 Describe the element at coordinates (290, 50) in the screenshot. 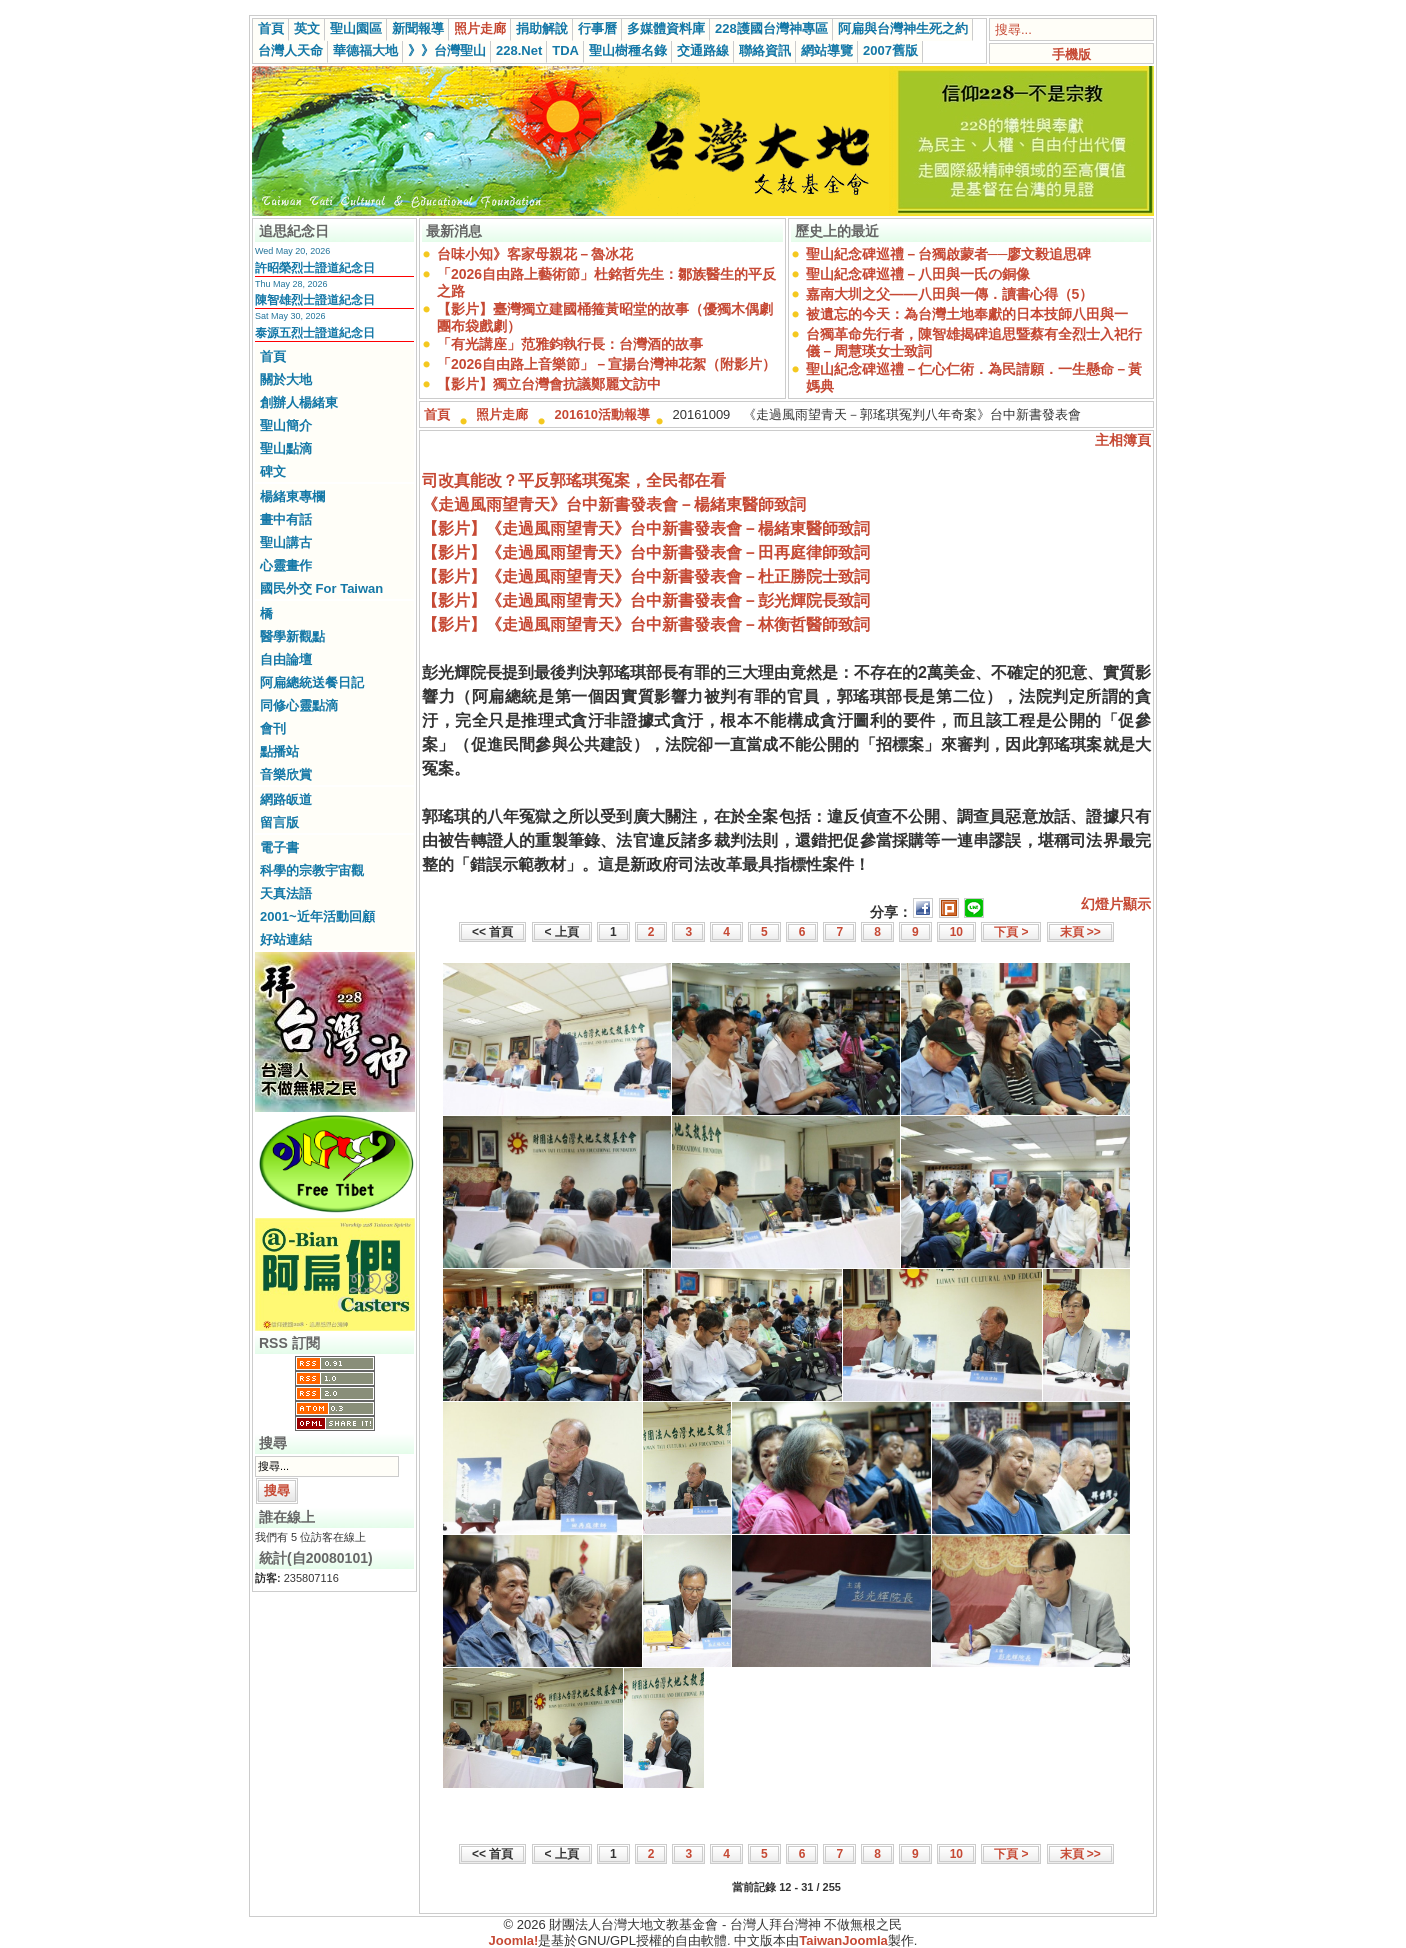

I see `台灣人天命` at that location.